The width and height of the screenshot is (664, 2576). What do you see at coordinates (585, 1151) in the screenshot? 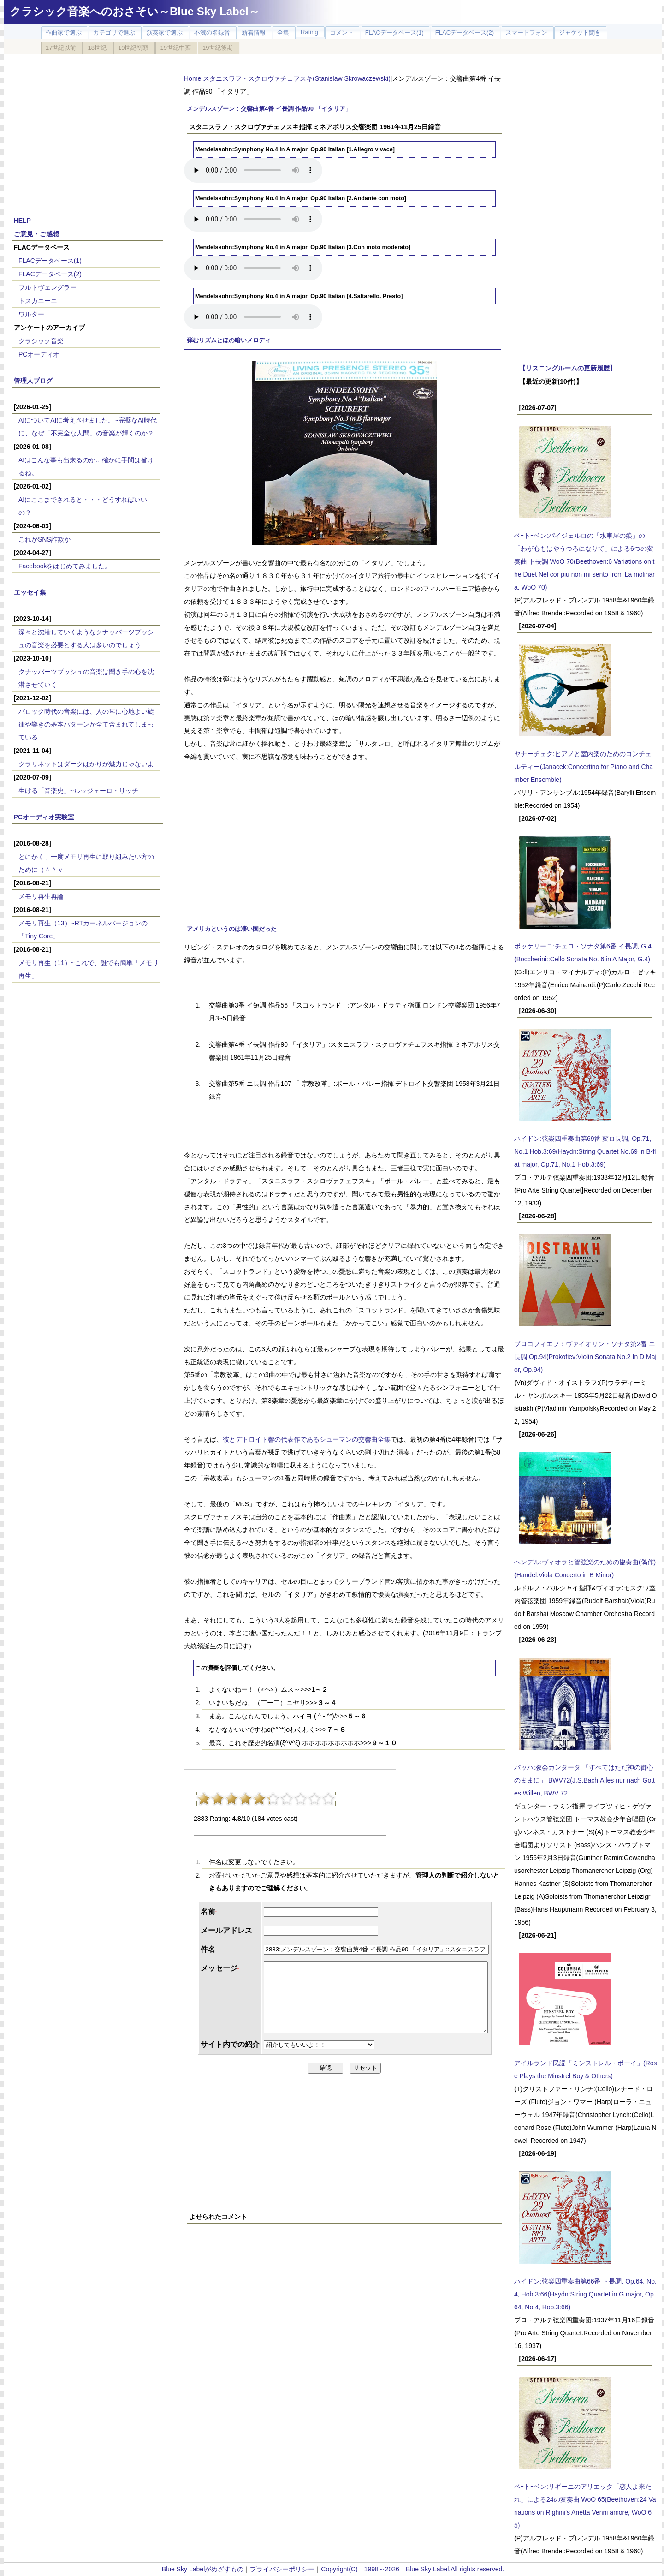
I see `ハイドン:弦楽四重奏曲第69番 変ロ長調, Op.71, No.1 Hob.3:69(Haydn:String Quartet No.69 in B-flat major, Op.71, No.1 Hob.3:69)` at bounding box center [585, 1151].